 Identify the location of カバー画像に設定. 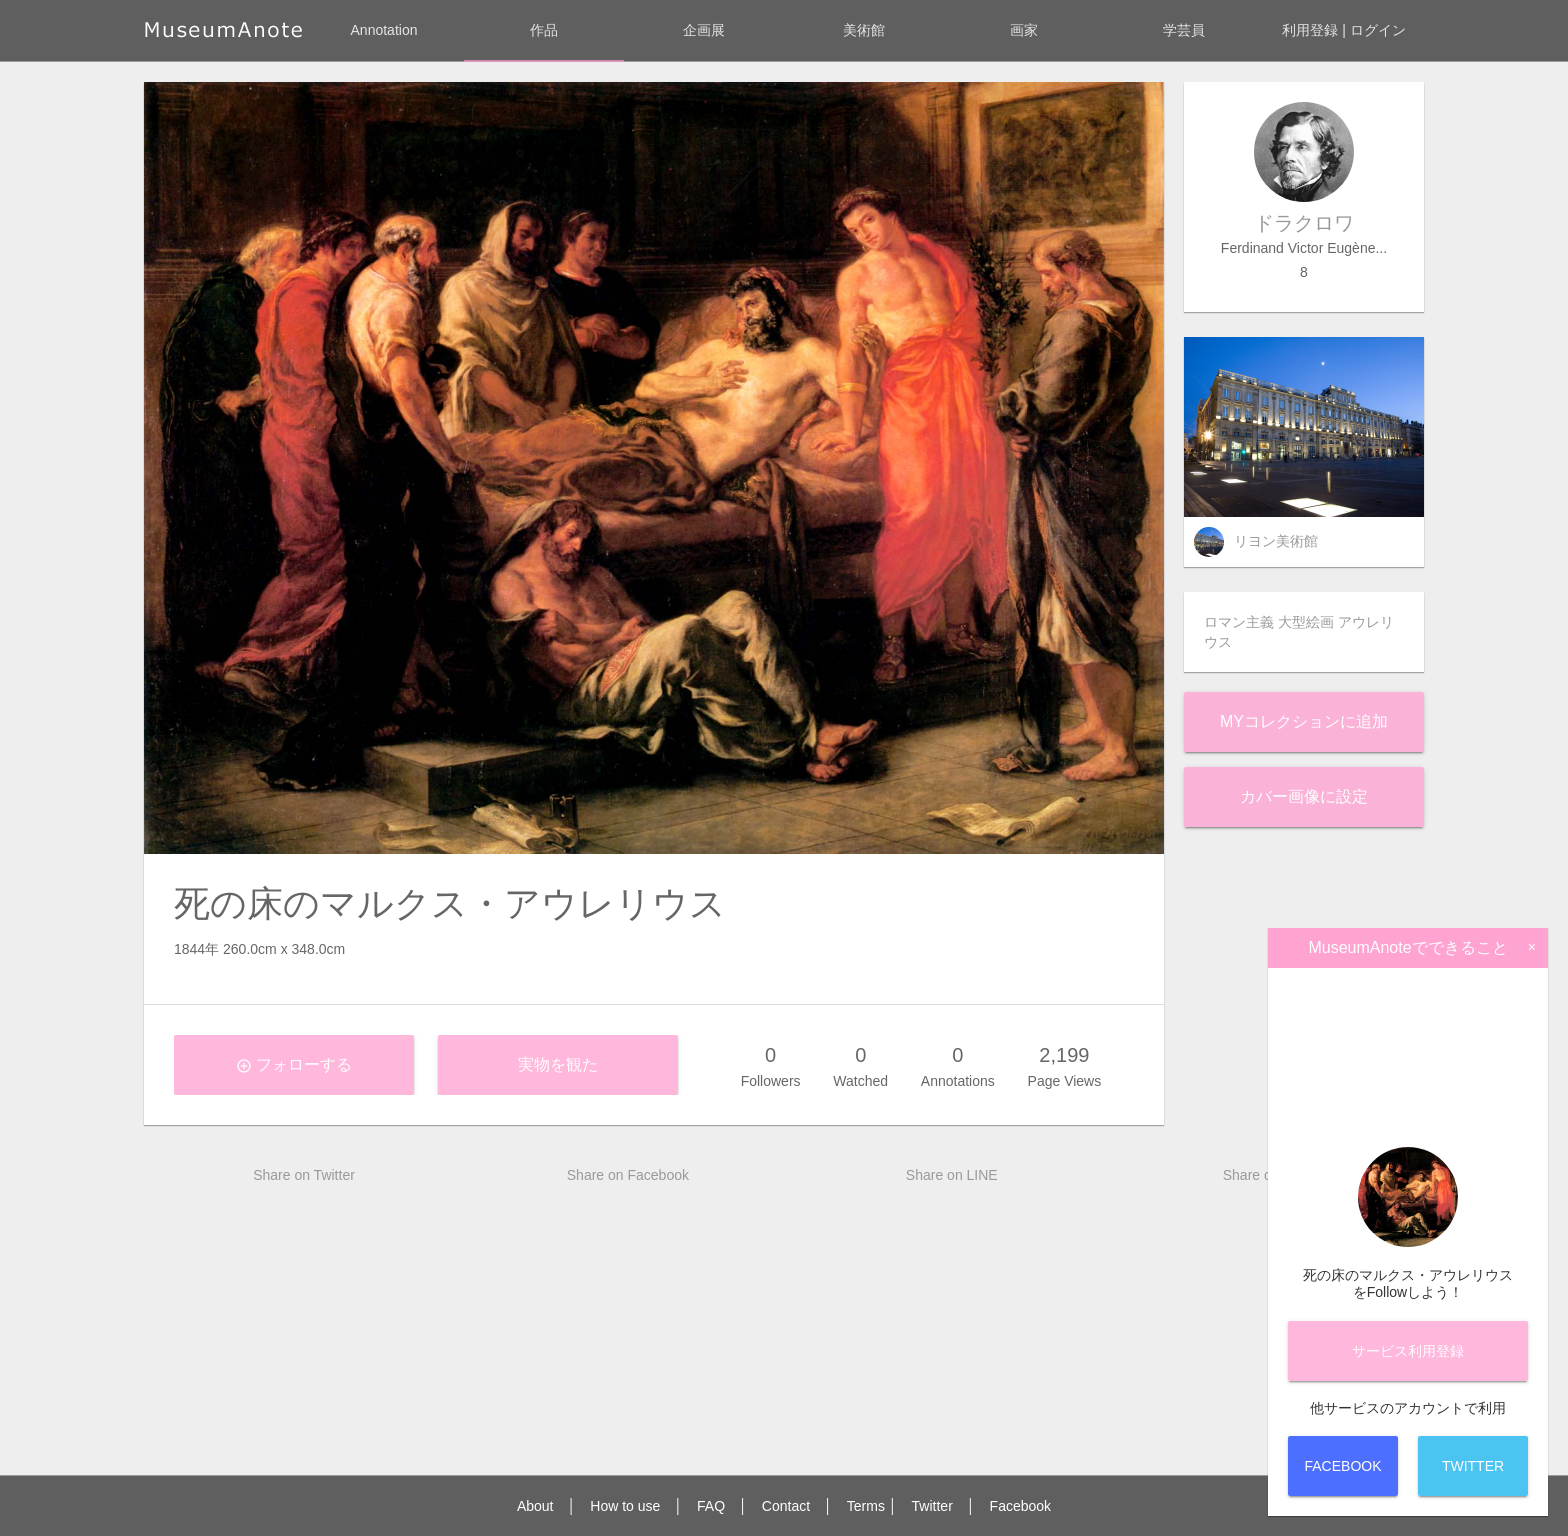
(1304, 796).